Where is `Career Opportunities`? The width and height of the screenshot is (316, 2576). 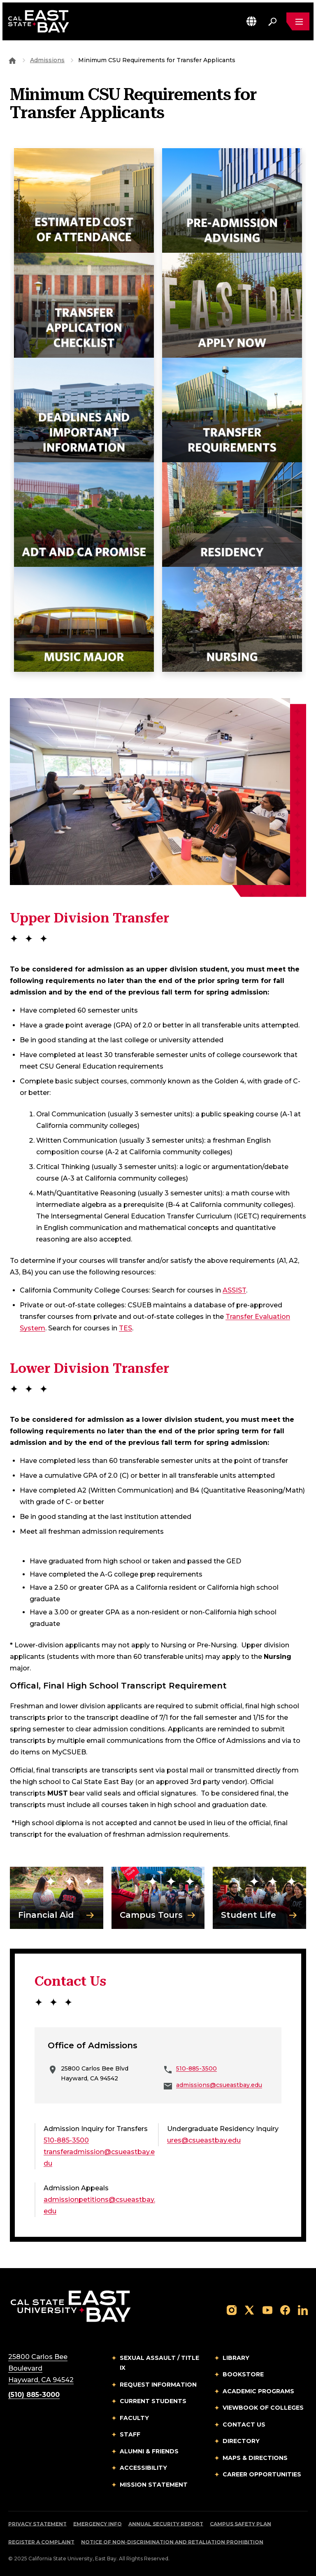
Career Opportunities is located at coordinates (262, 2474).